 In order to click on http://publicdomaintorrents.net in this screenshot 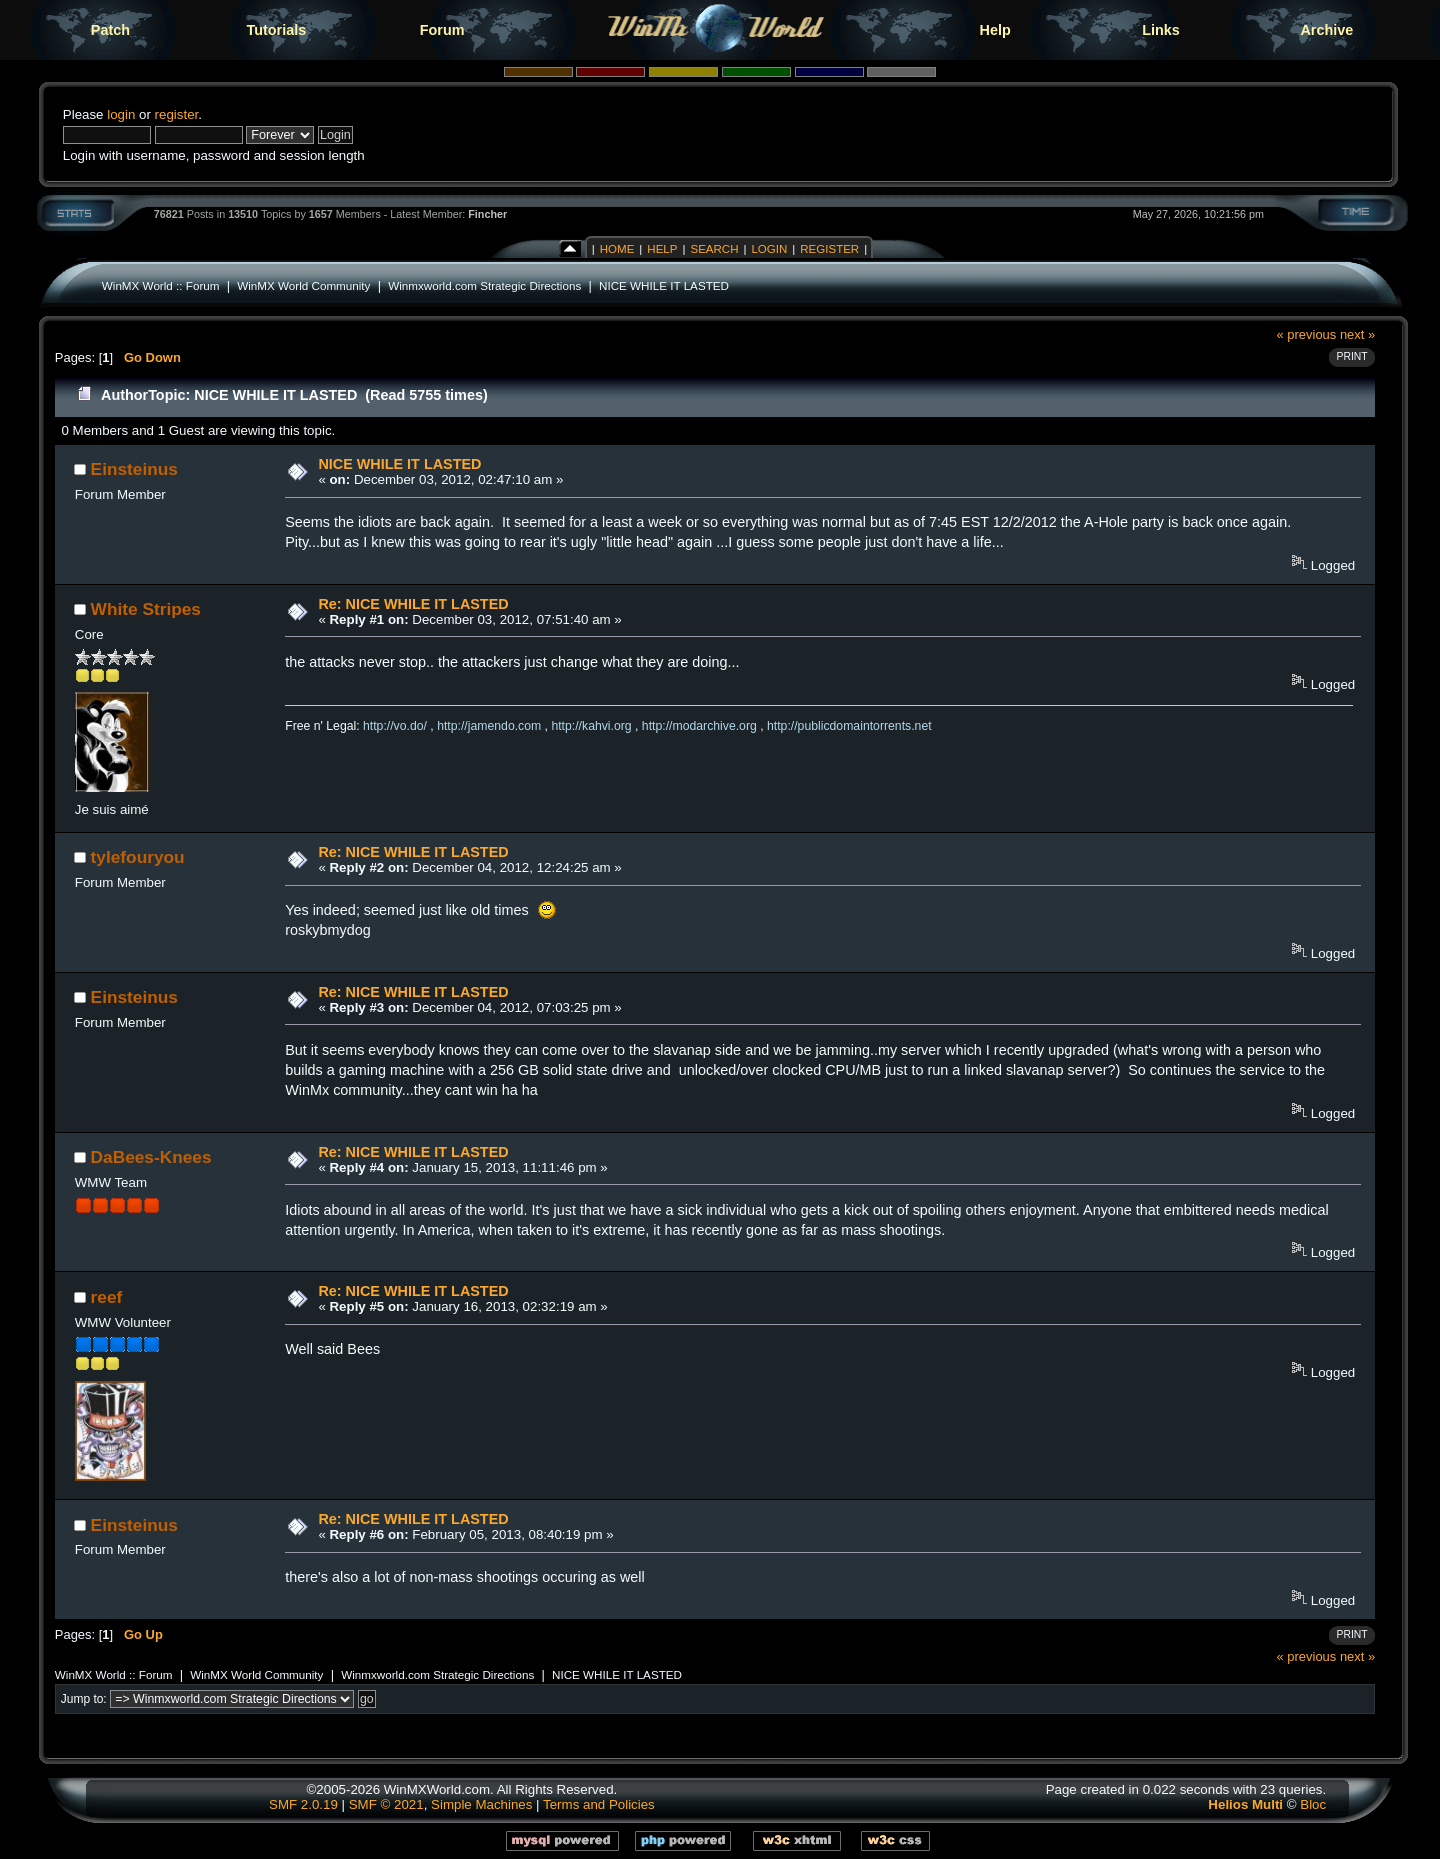, I will do `click(849, 726)`.